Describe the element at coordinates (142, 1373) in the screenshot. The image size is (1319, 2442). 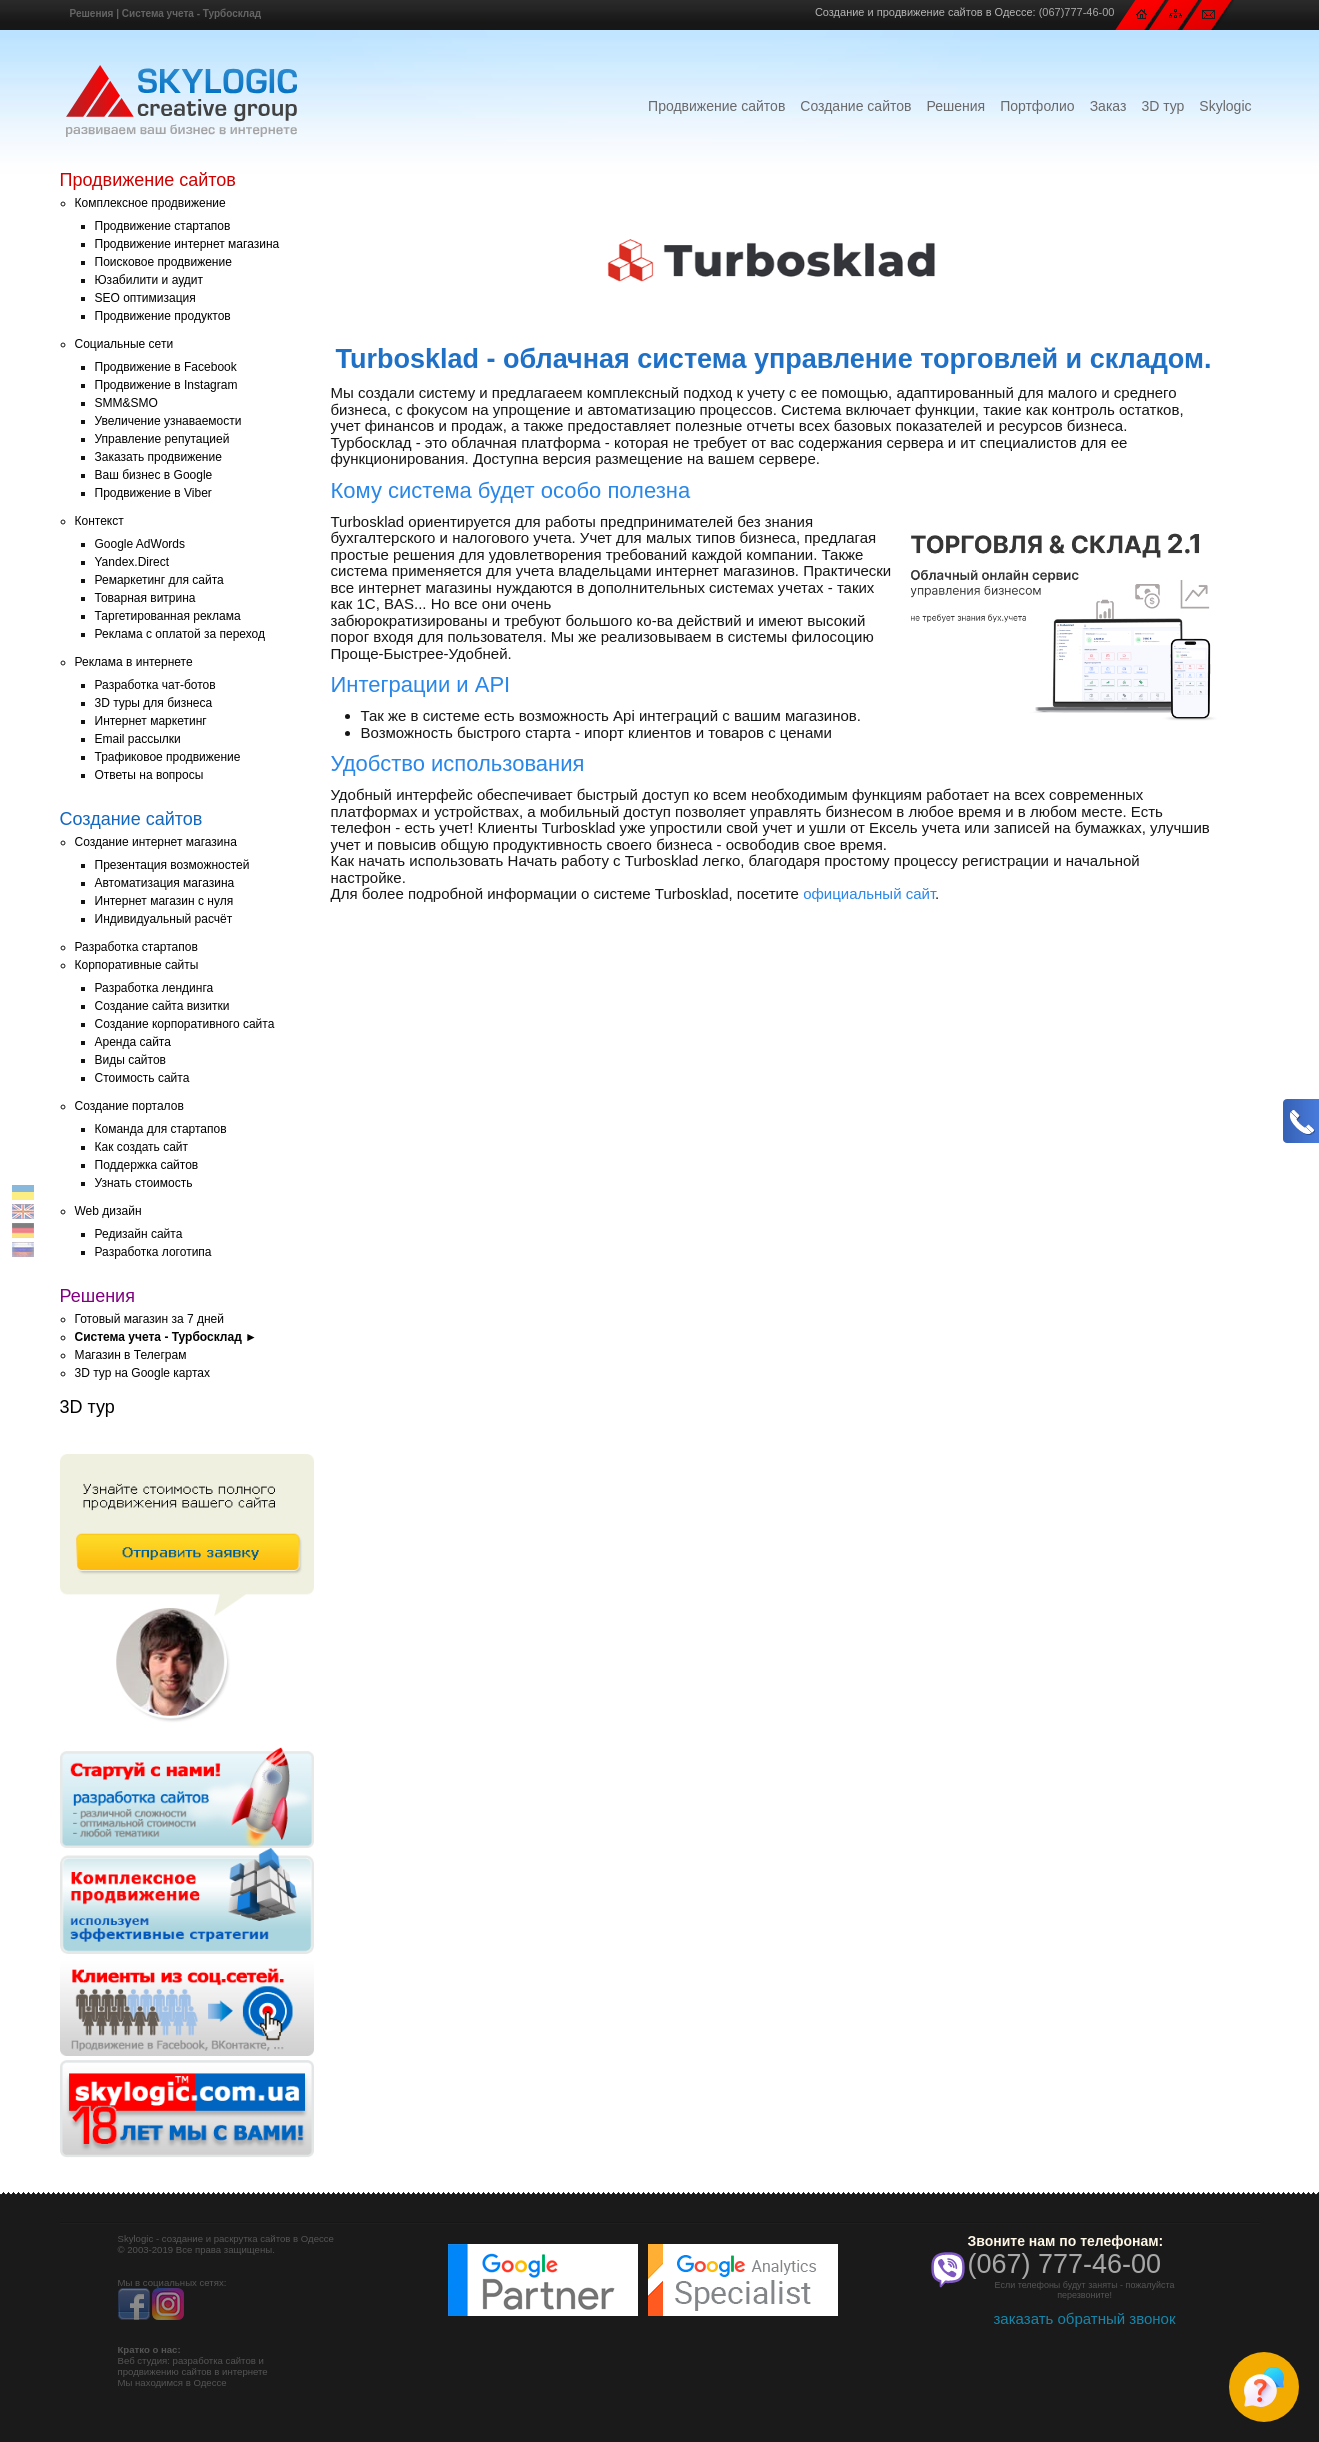
I see `3D тур на Google картах` at that location.